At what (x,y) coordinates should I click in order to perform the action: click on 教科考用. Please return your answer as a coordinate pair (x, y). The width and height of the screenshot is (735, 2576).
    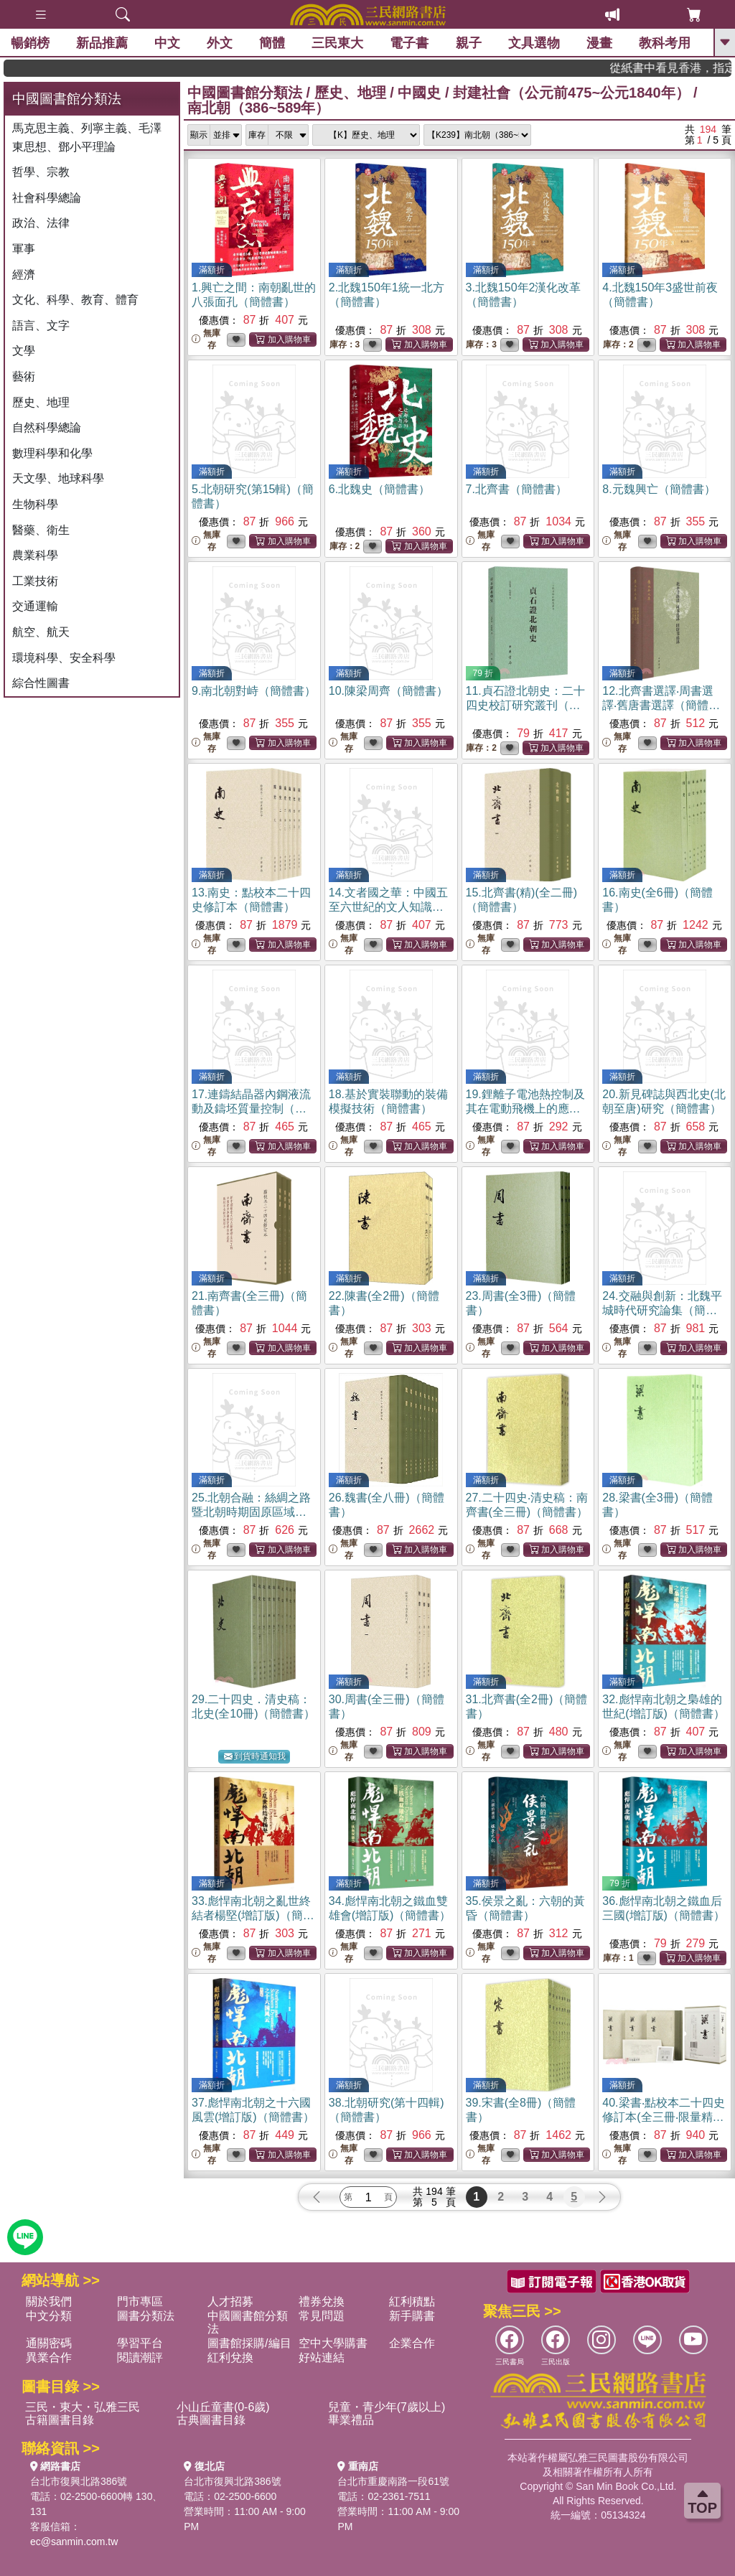
    Looking at the image, I should click on (664, 43).